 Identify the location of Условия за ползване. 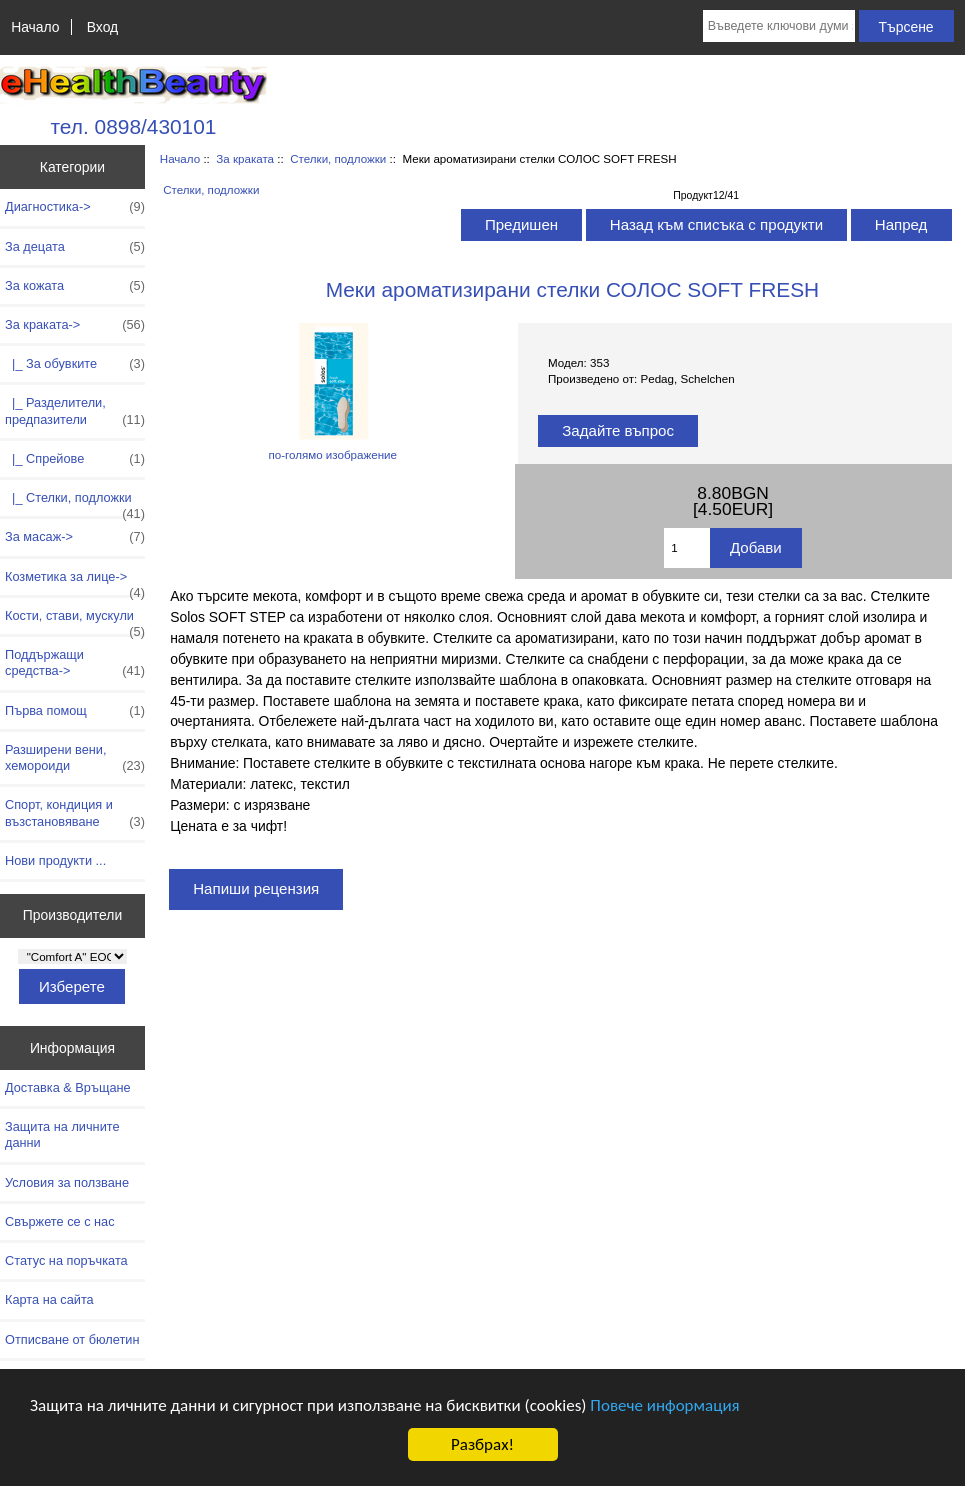
(67, 1182).